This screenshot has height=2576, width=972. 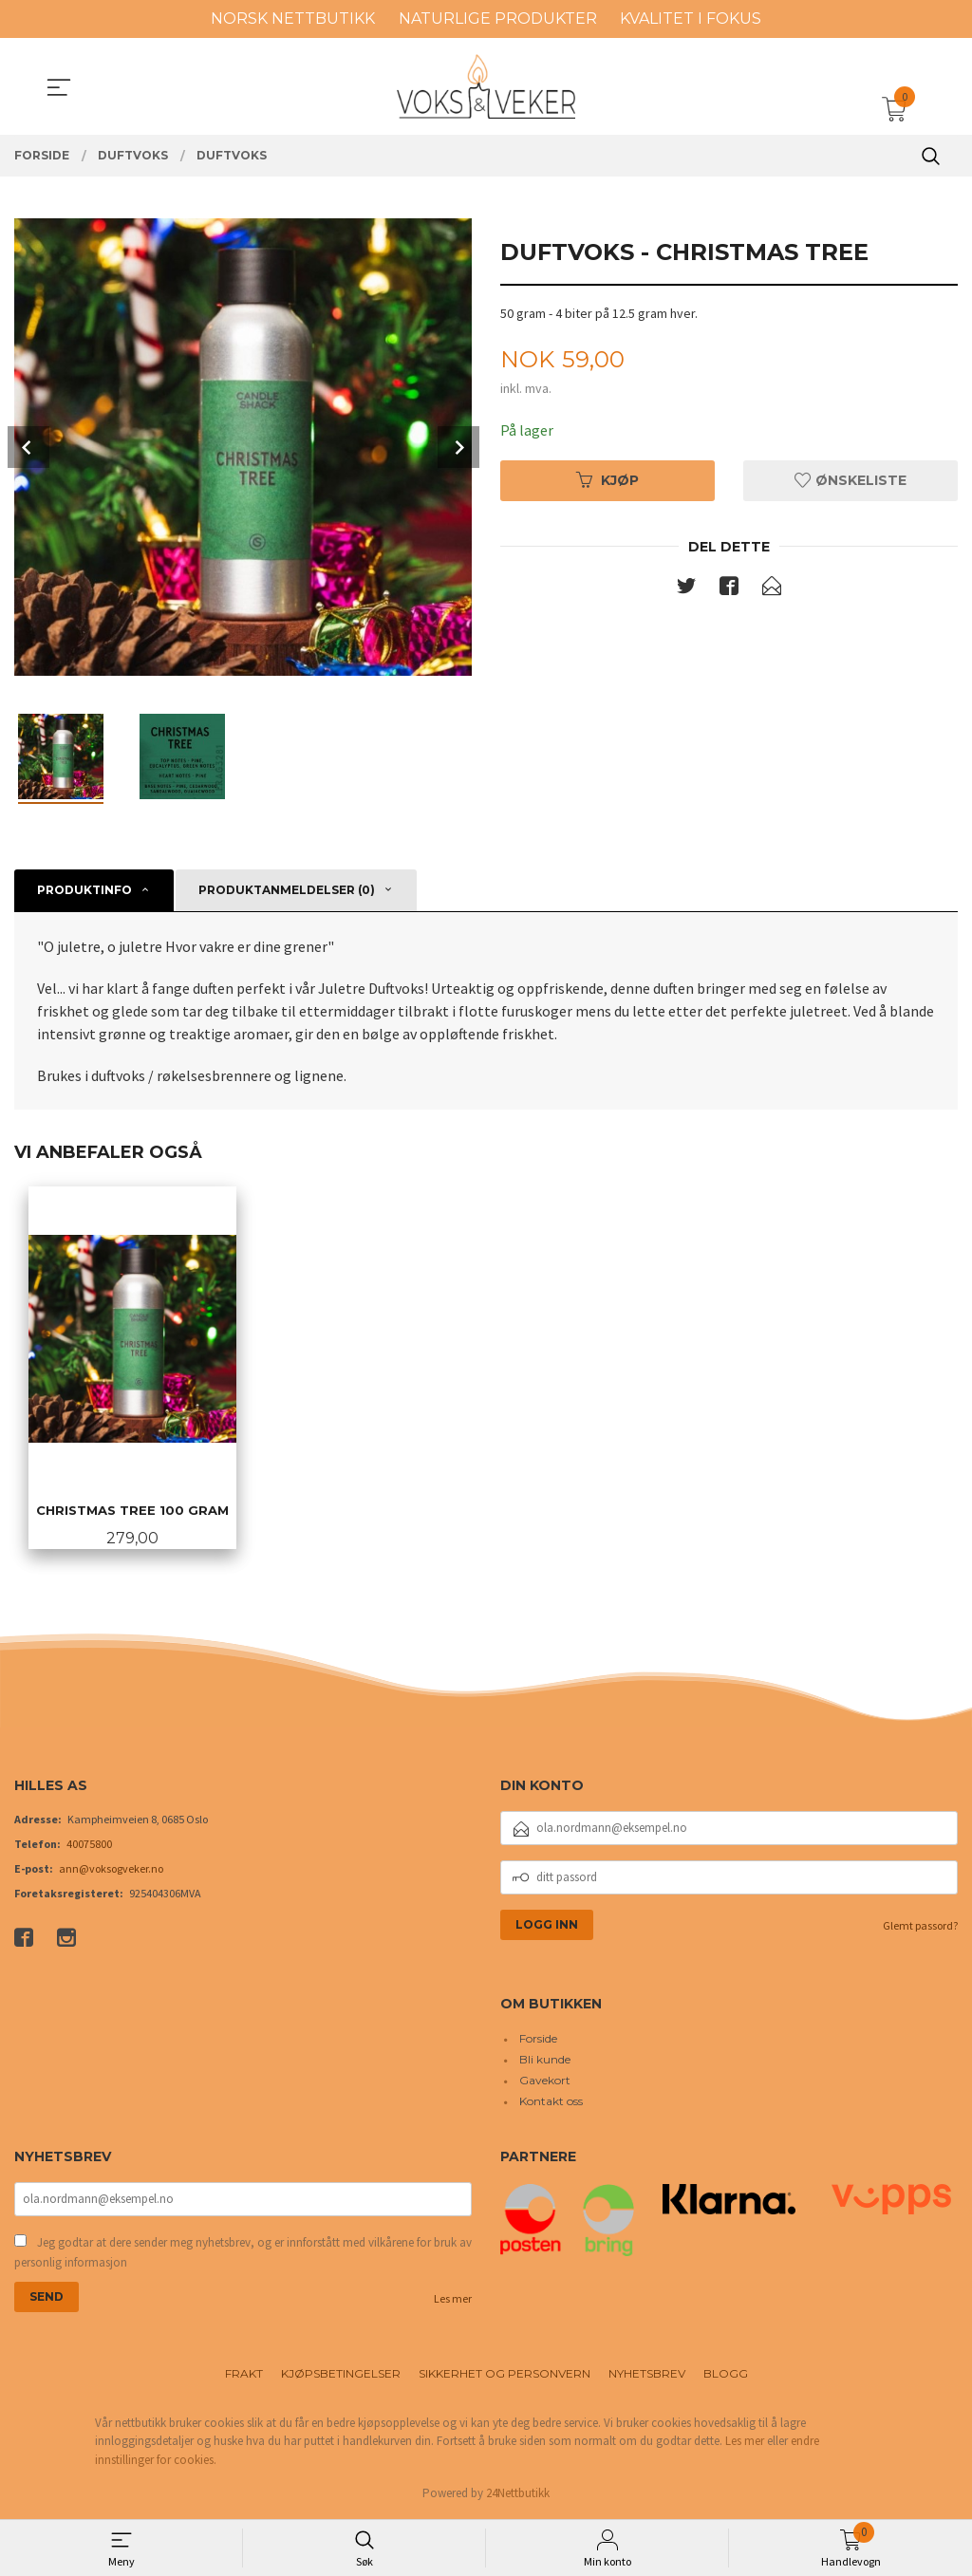 I want to click on Glemt passord?, so click(x=920, y=1926).